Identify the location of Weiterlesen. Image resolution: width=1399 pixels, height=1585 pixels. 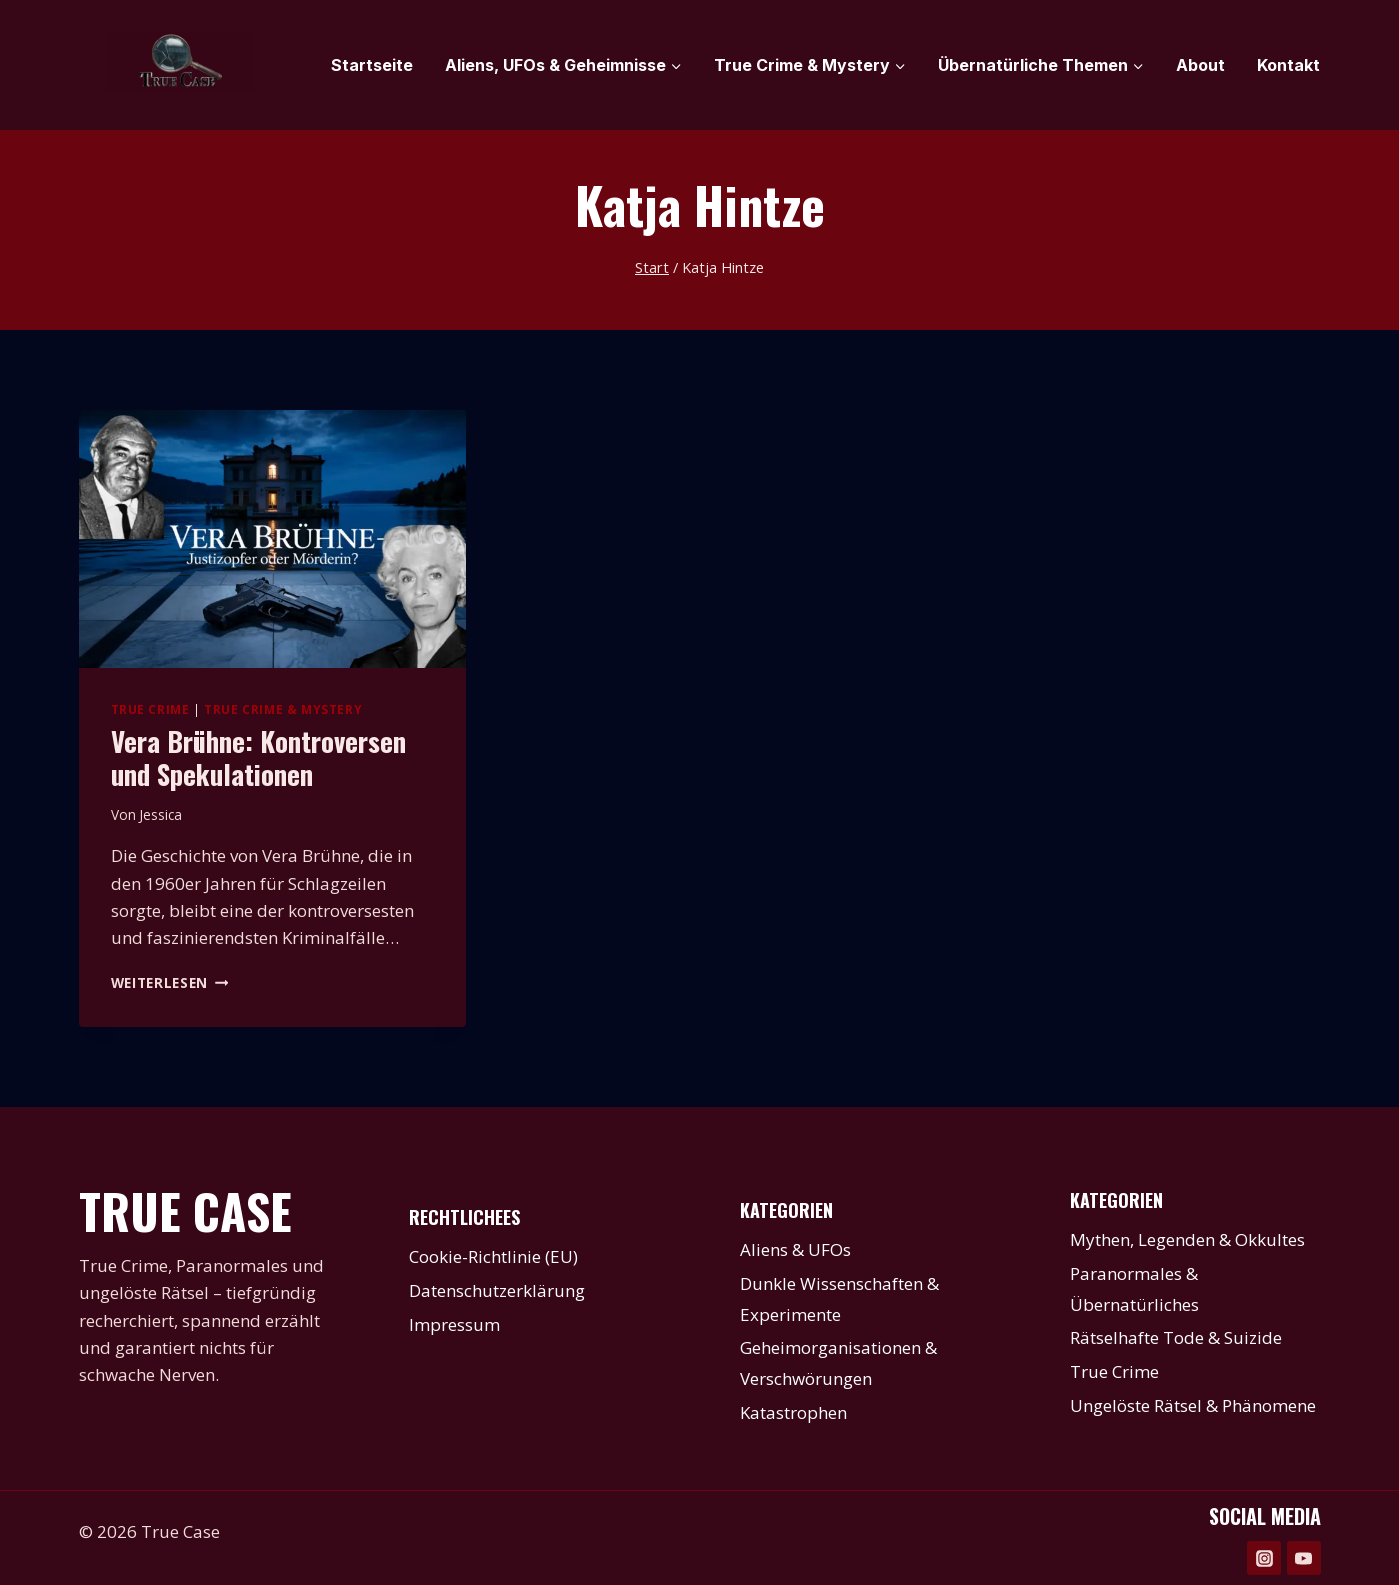
(170, 982).